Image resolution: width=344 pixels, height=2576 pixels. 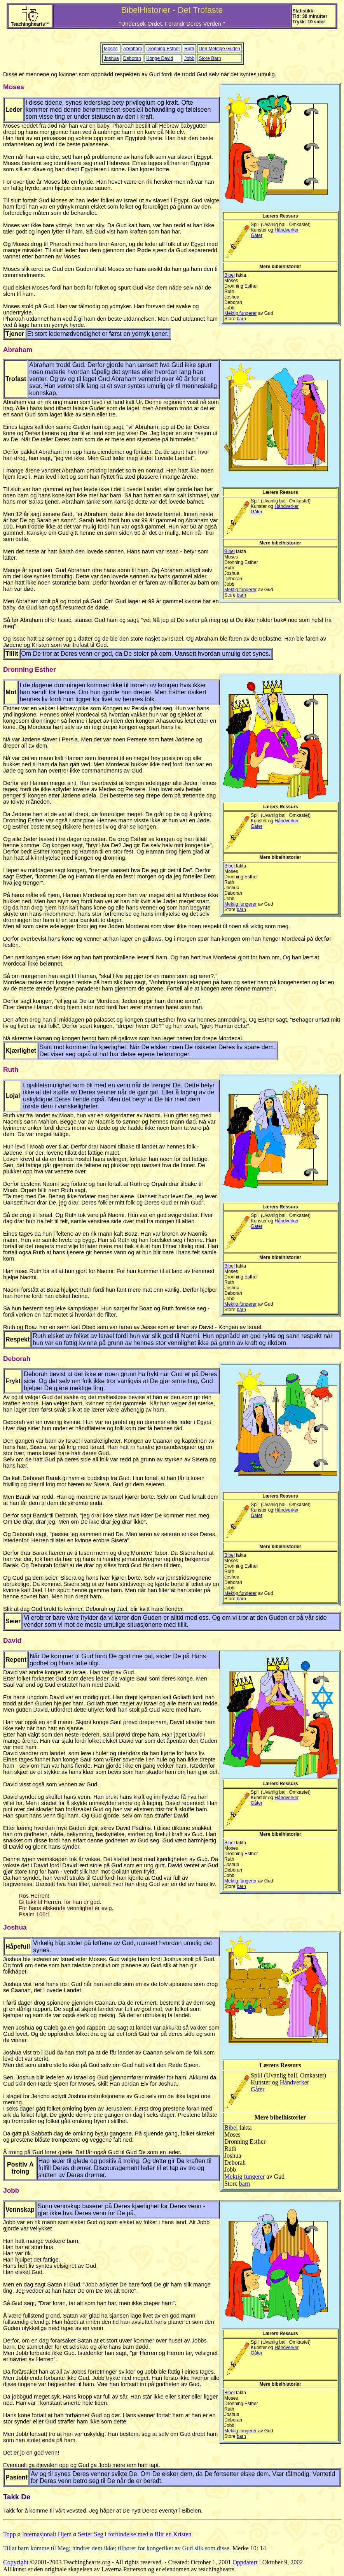 I want to click on Joshua, so click(x=111, y=58).